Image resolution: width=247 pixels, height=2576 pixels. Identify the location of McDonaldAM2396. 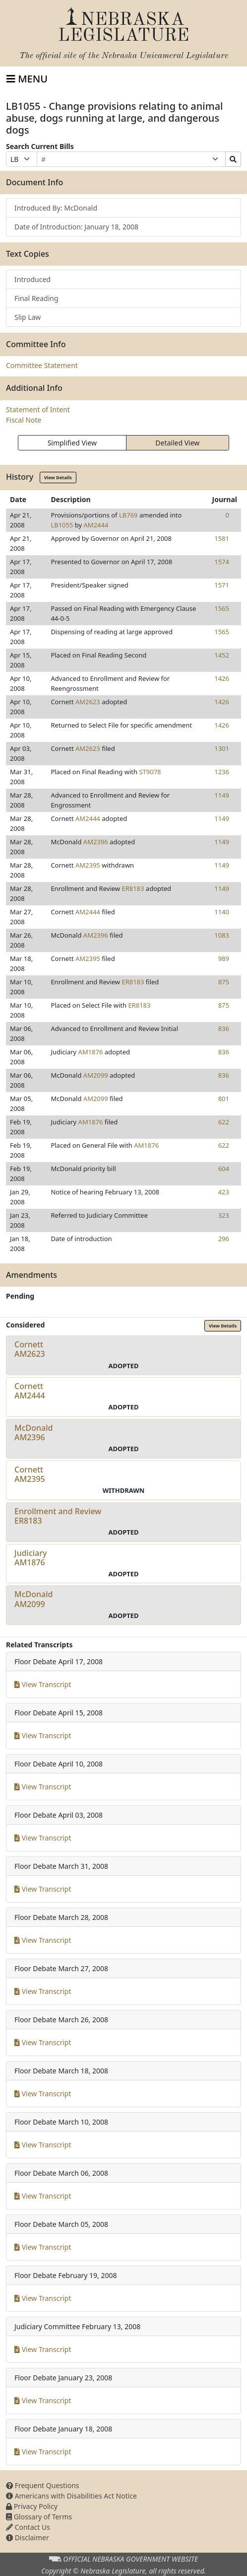
(33, 1432).